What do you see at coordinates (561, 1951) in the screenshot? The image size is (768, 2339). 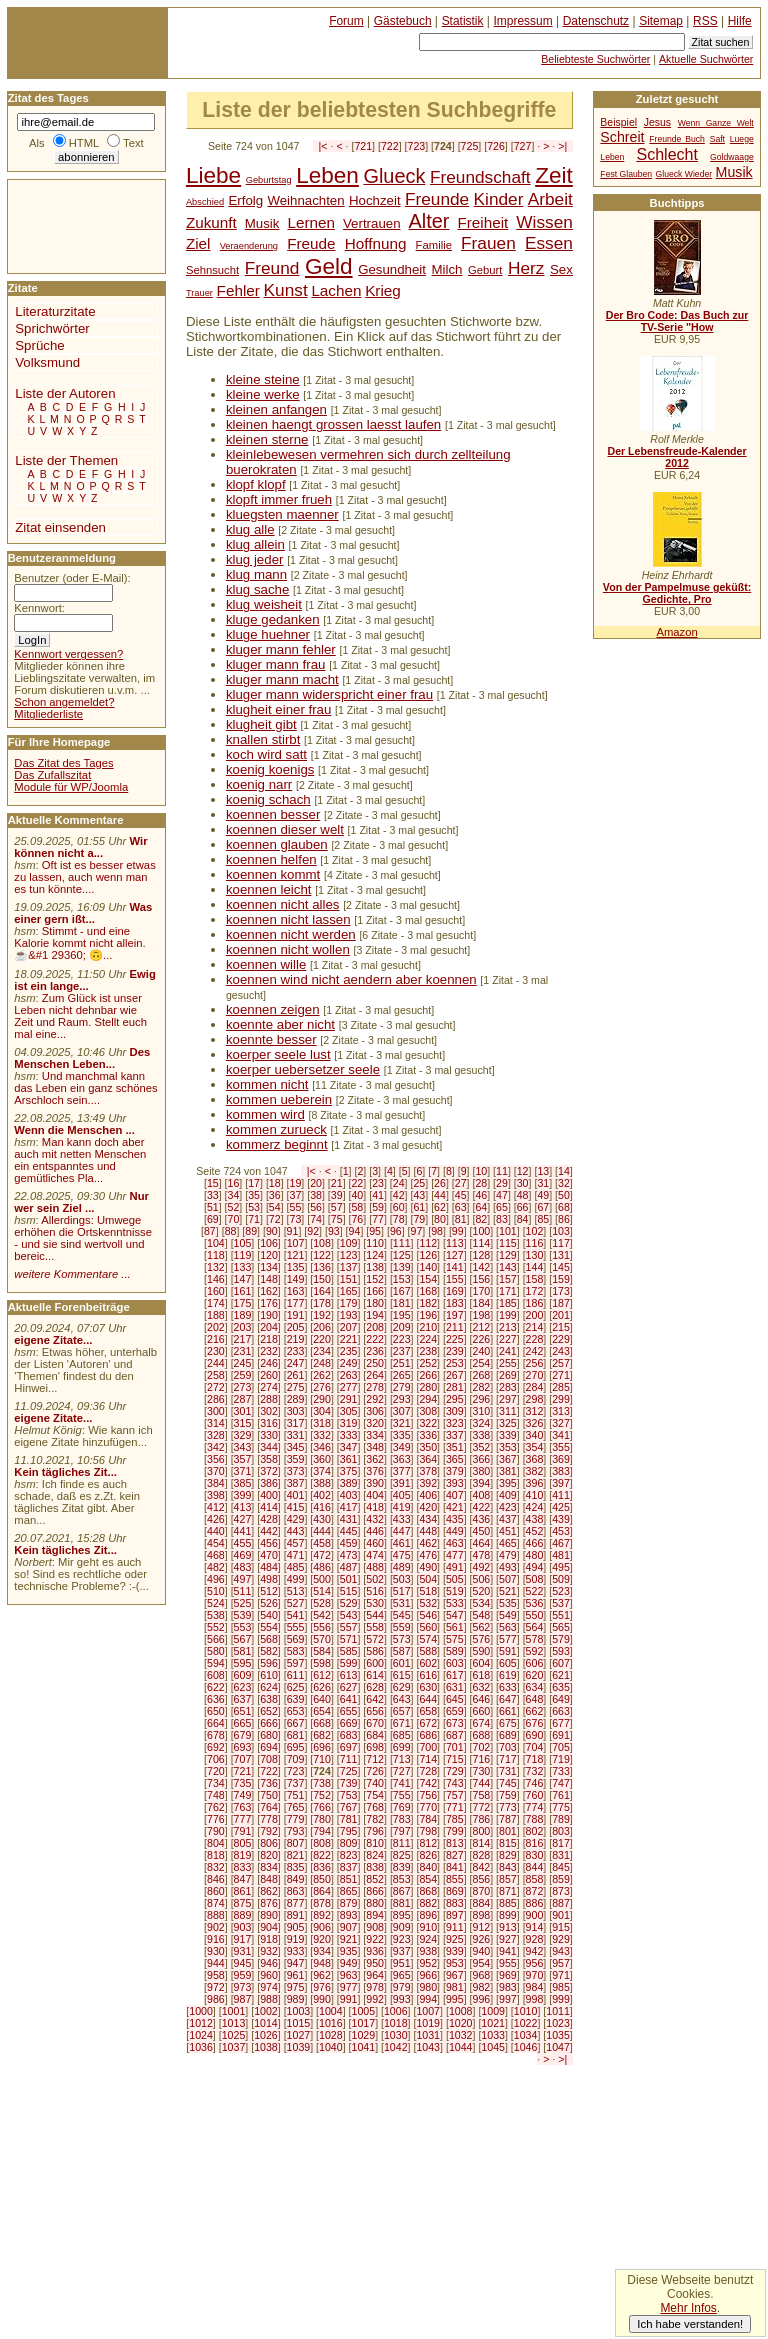 I see `943` at bounding box center [561, 1951].